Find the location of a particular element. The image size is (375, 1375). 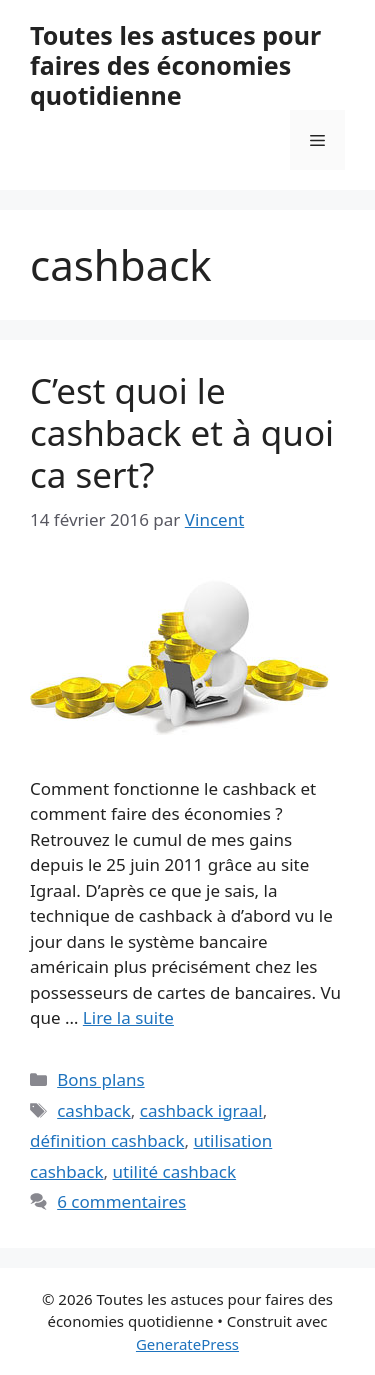

utilité cashback is located at coordinates (175, 1171).